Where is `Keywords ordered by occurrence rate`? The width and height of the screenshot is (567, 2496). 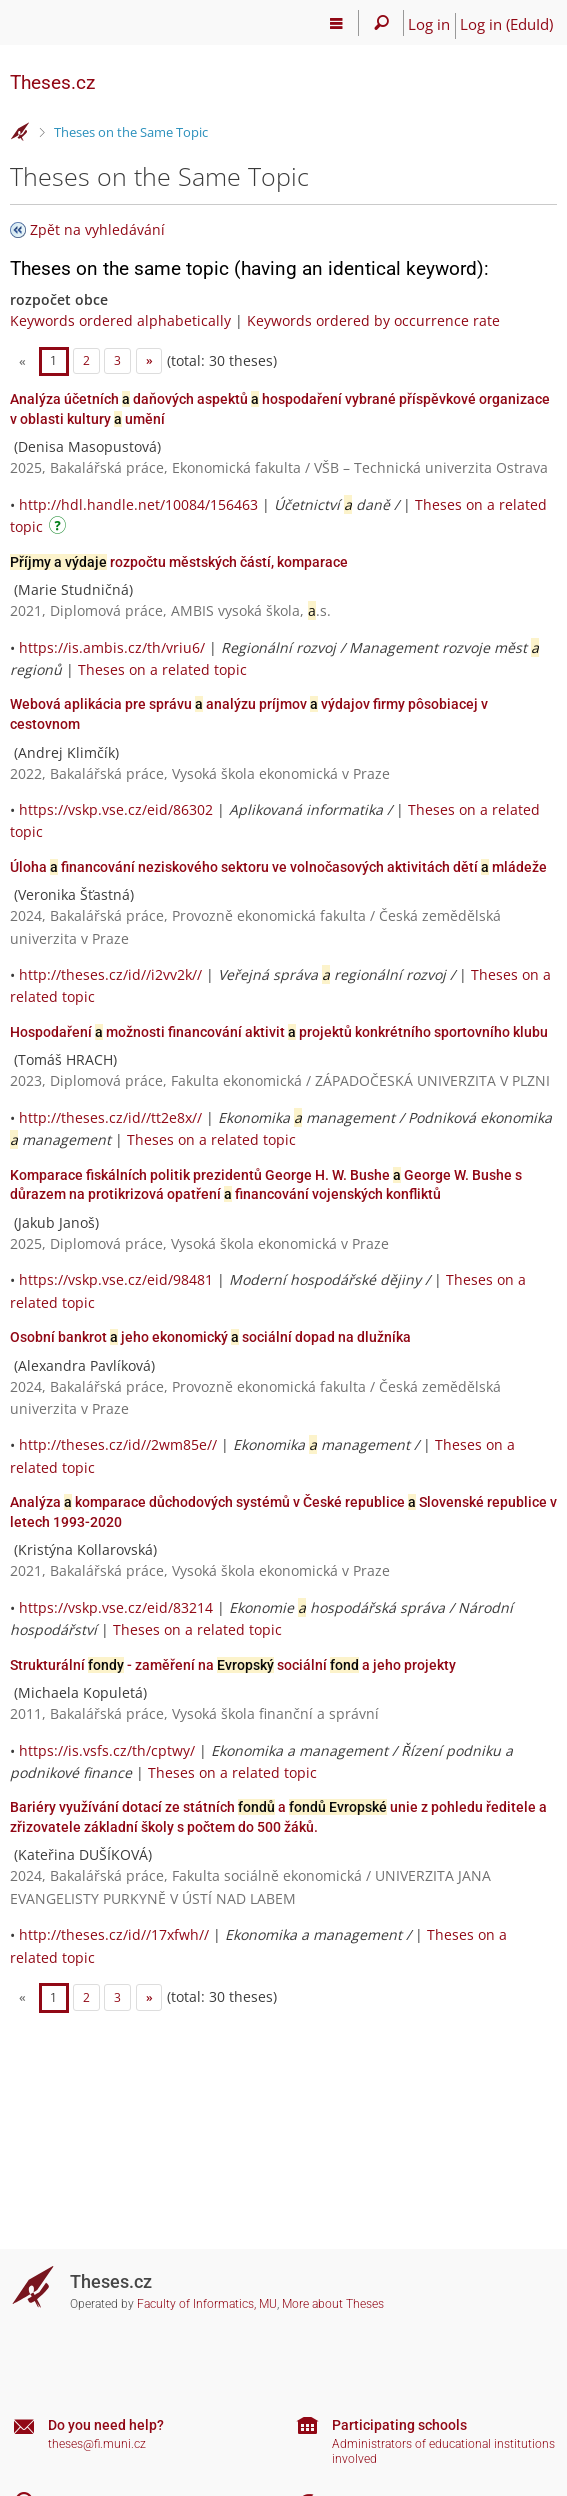 Keywords ordered by occurrence rate is located at coordinates (373, 320).